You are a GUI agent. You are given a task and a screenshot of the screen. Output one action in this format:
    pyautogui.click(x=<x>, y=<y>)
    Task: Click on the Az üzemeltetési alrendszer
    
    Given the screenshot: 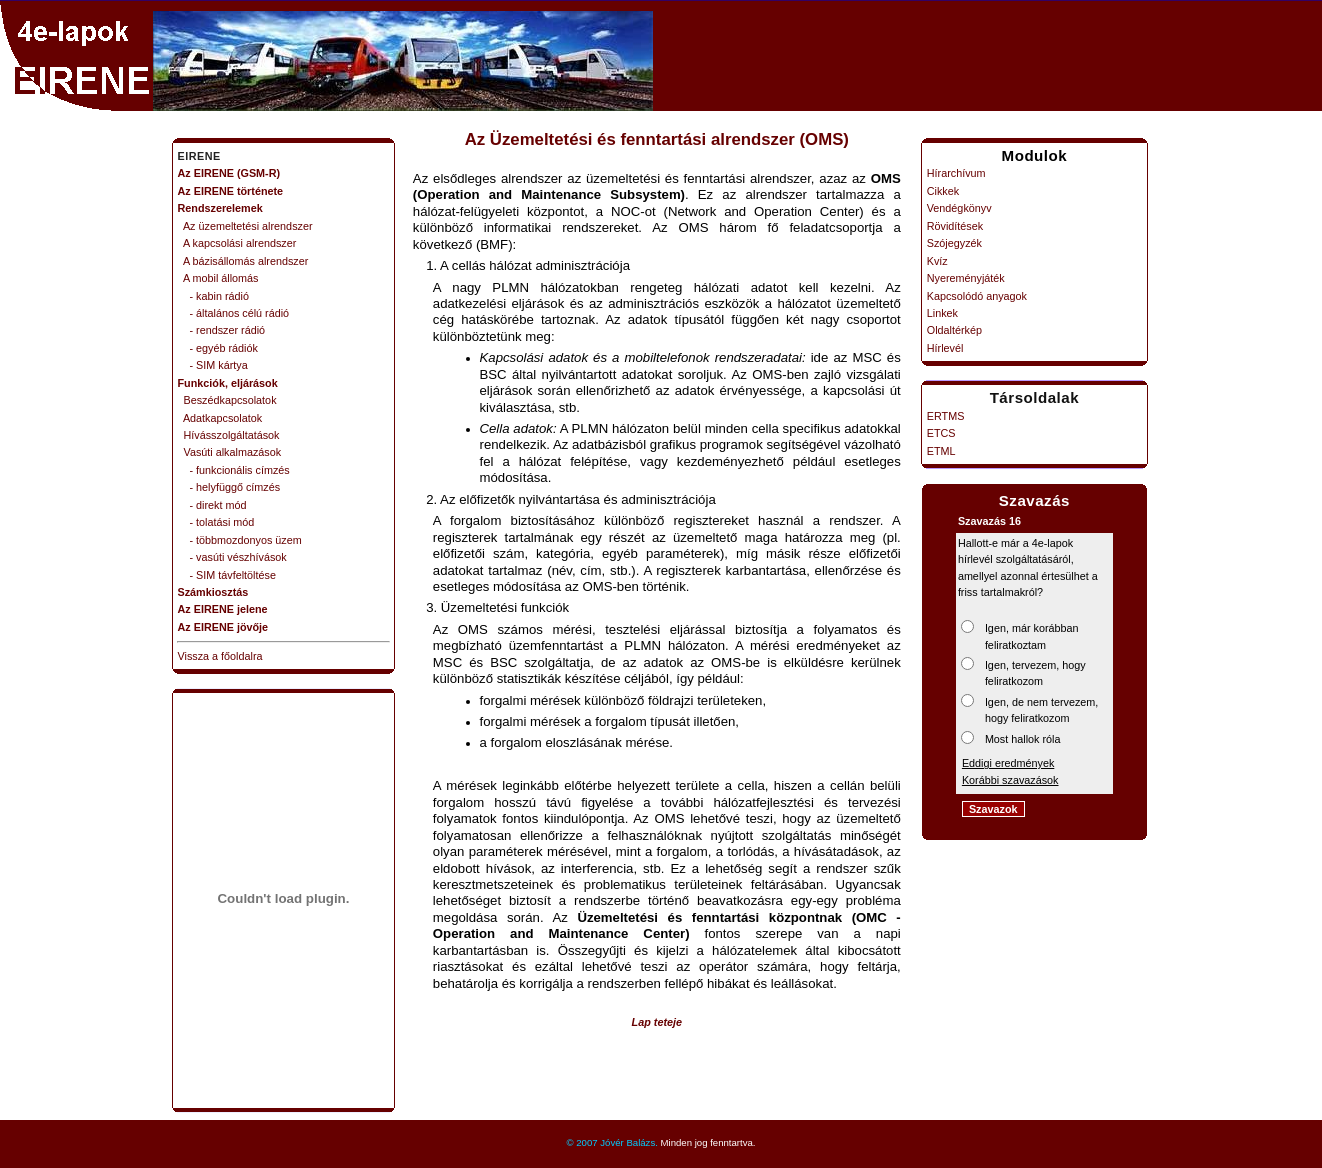 What is the action you would take?
    pyautogui.click(x=245, y=226)
    